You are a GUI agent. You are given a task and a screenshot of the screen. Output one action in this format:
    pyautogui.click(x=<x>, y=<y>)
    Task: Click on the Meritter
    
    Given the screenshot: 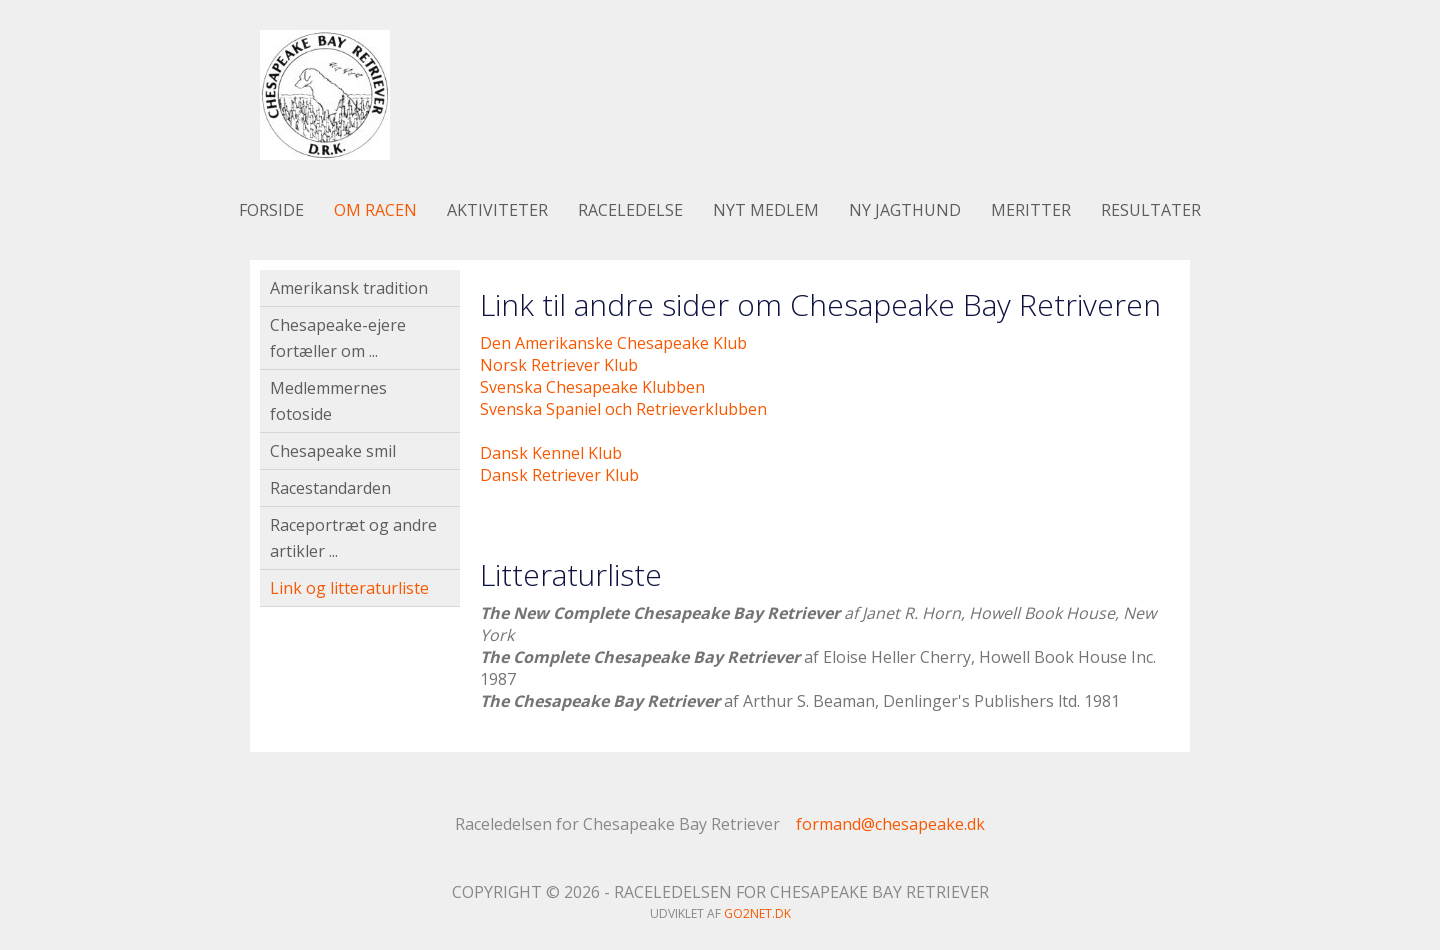 What is the action you would take?
    pyautogui.click(x=1031, y=210)
    